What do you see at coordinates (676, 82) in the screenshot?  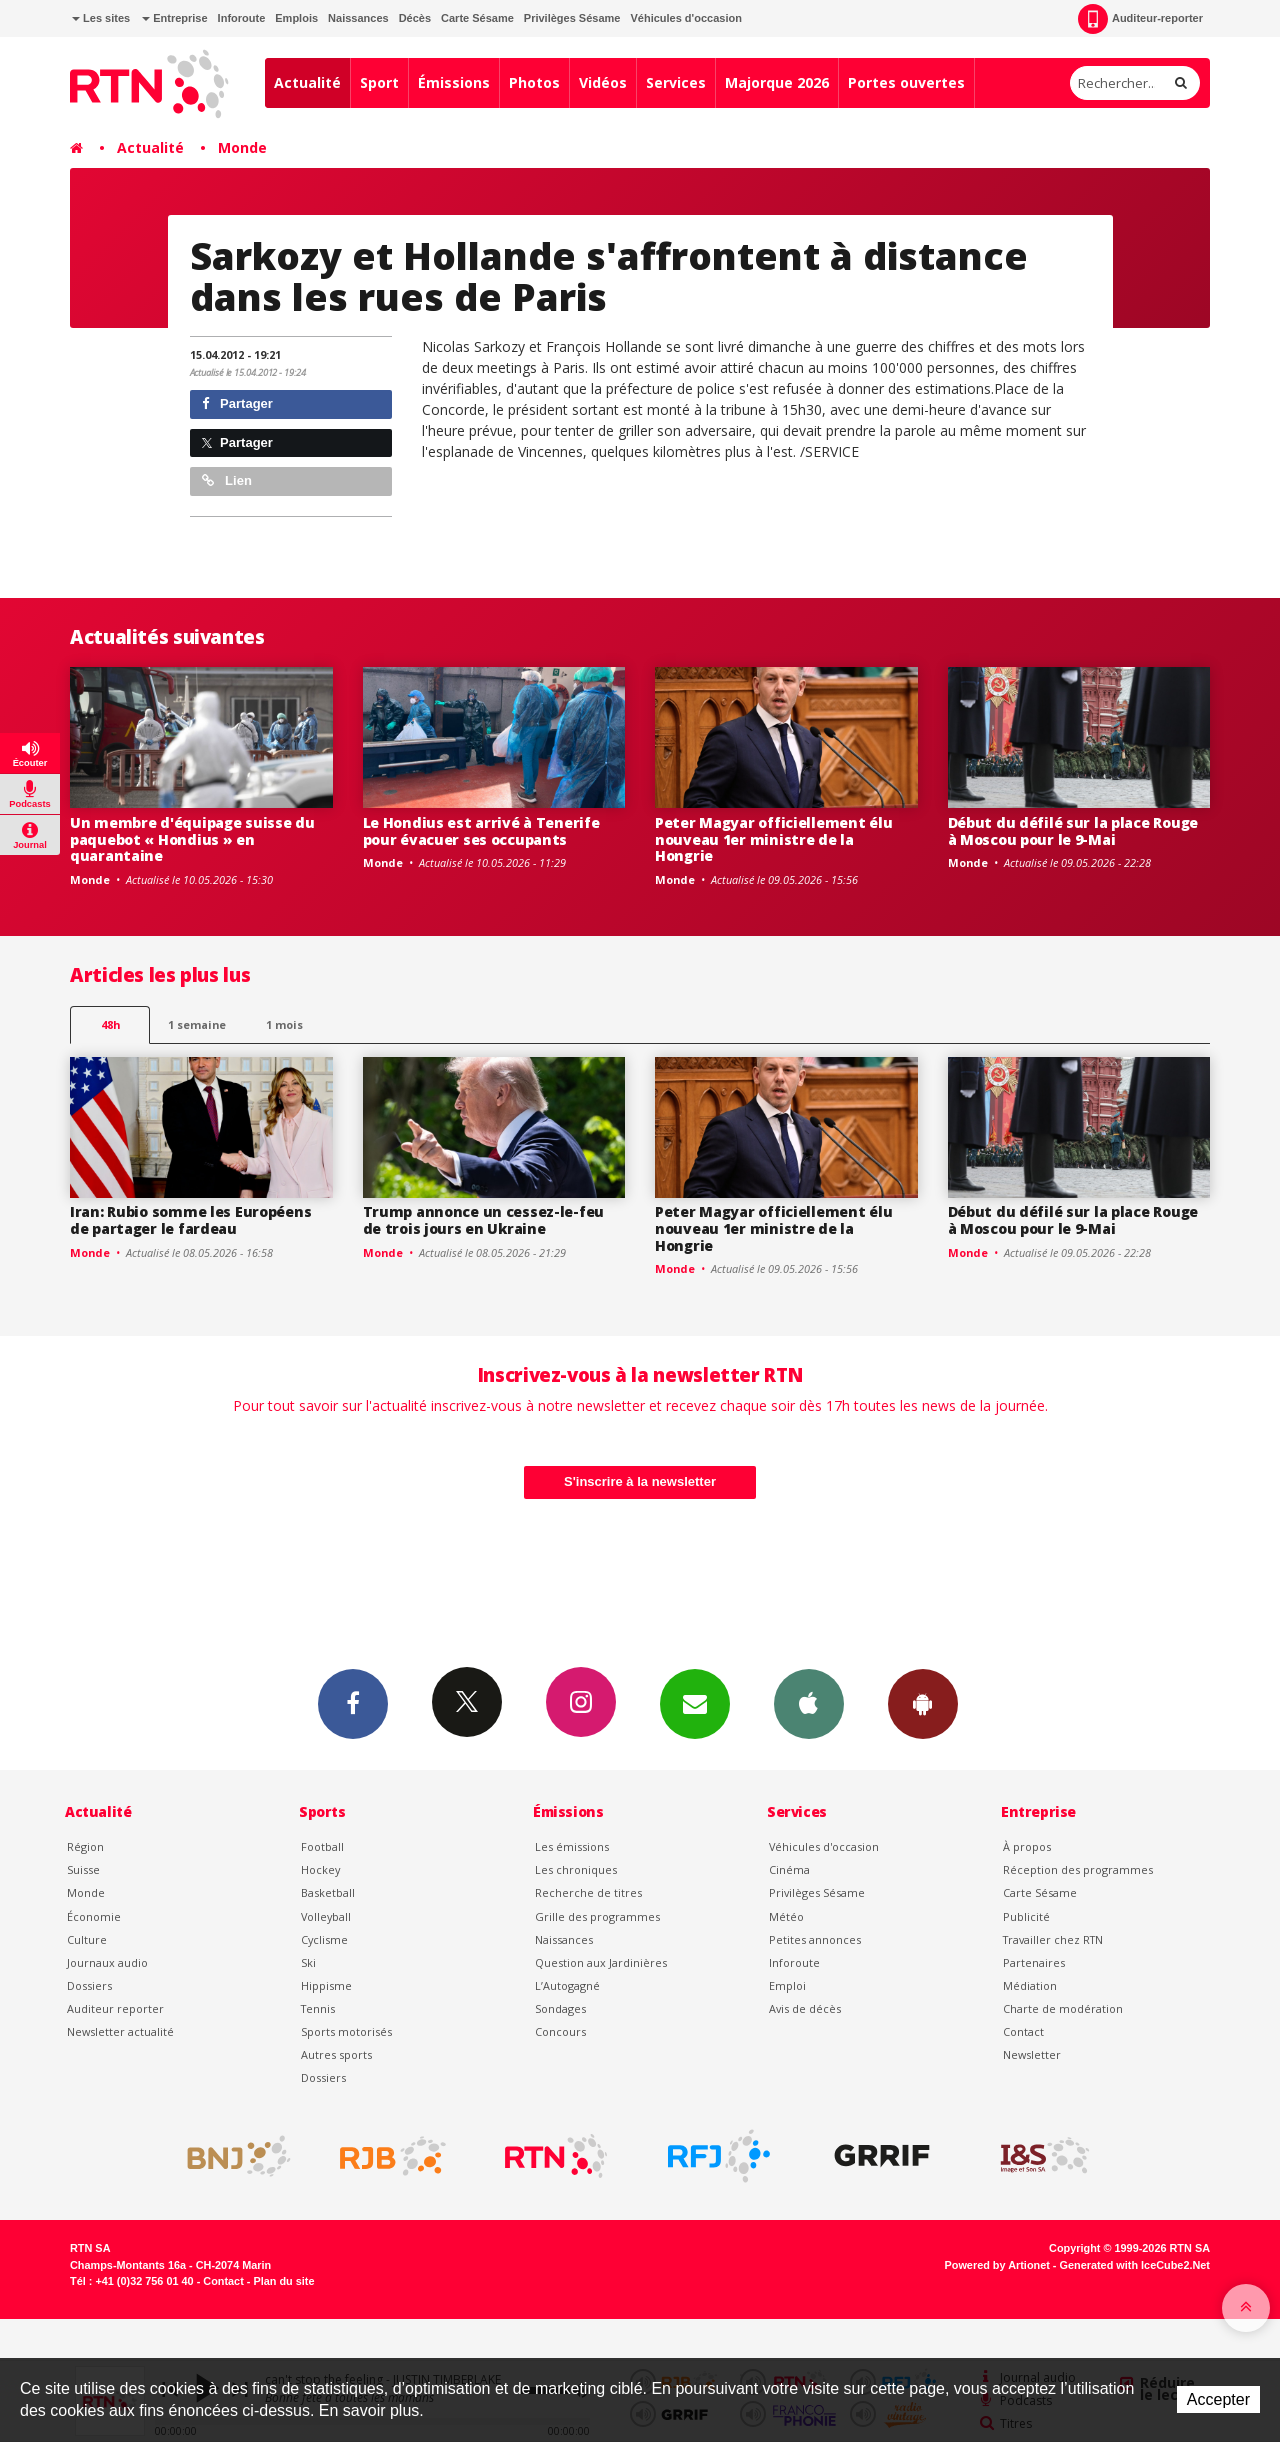 I see `Services` at bounding box center [676, 82].